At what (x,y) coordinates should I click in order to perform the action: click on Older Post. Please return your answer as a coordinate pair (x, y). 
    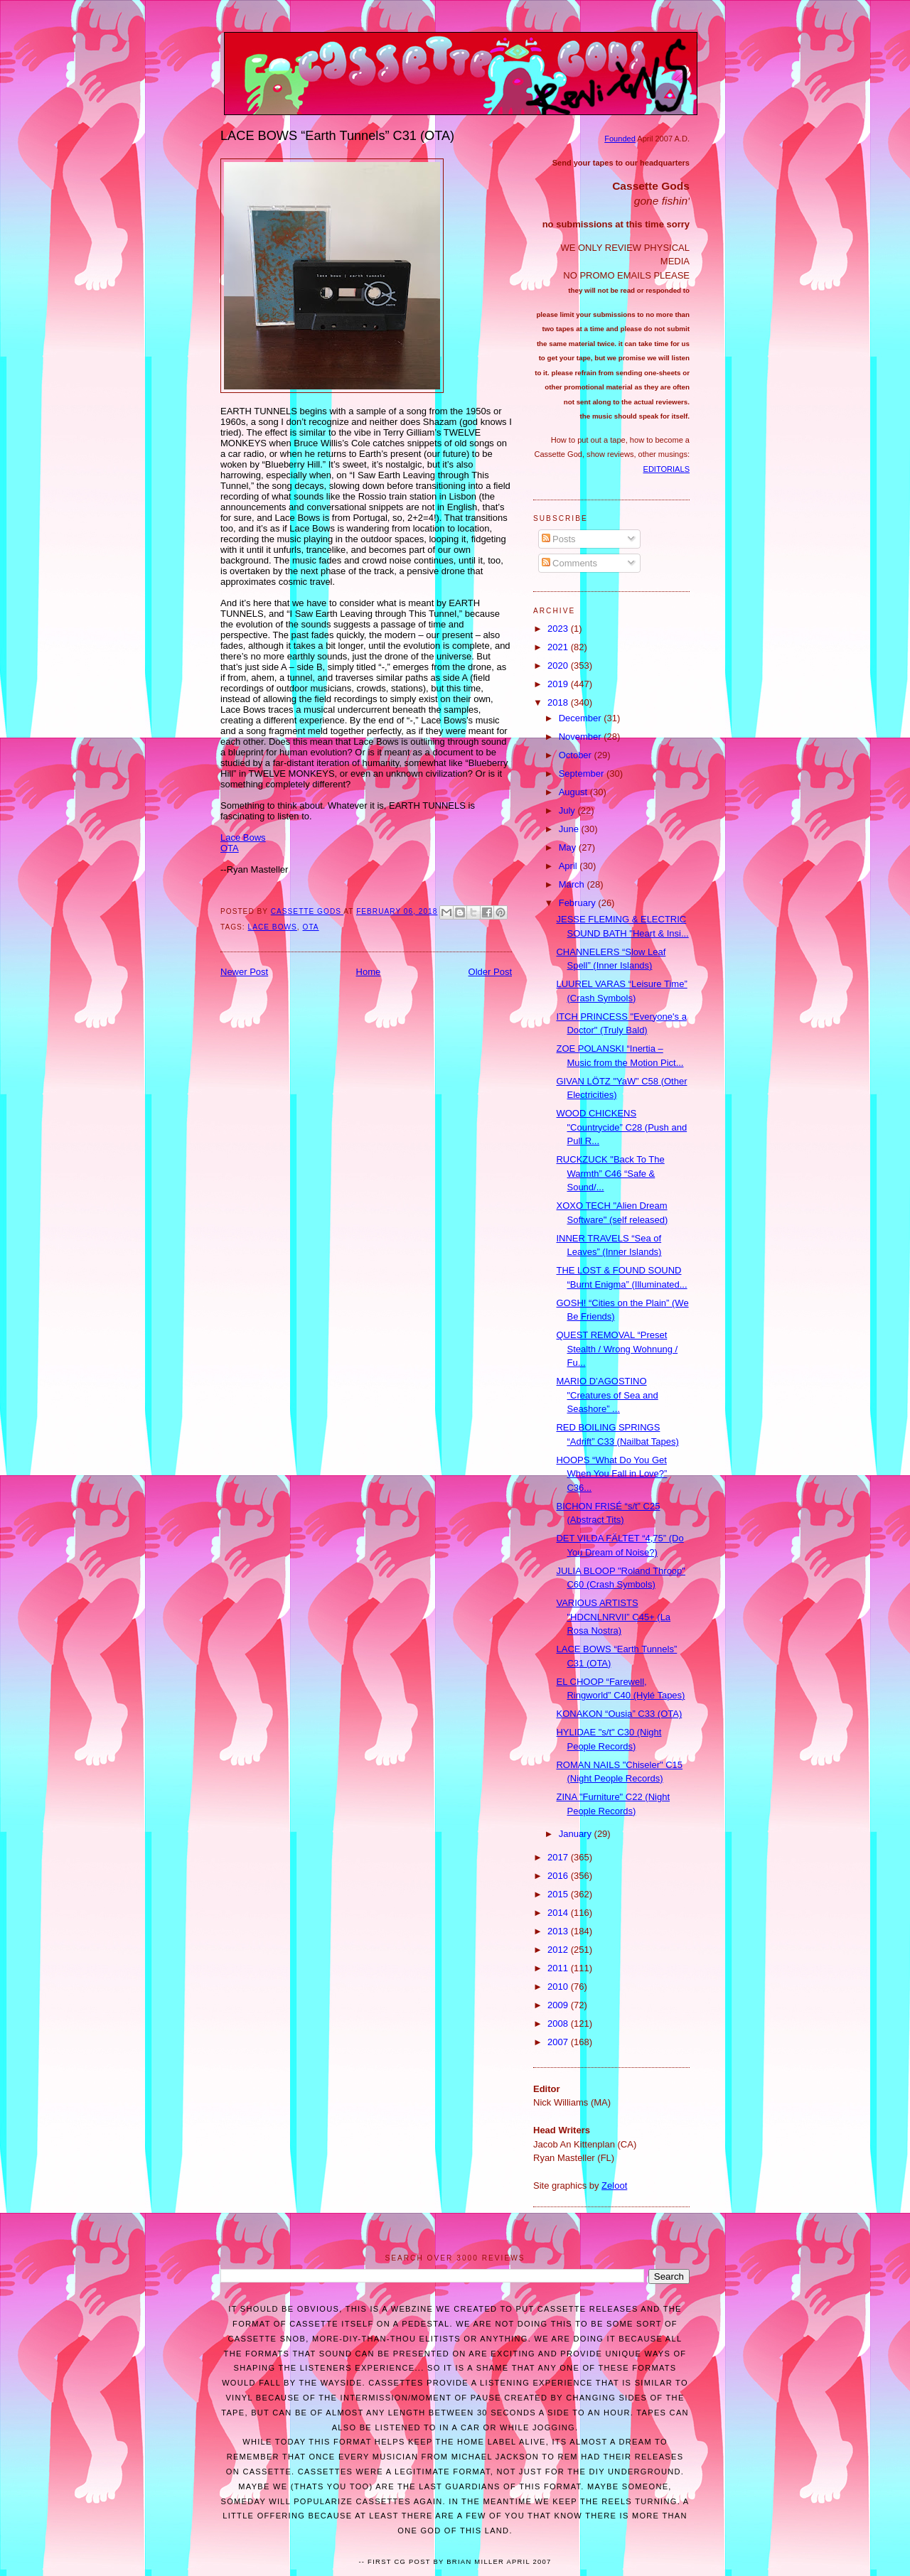
    Looking at the image, I should click on (490, 971).